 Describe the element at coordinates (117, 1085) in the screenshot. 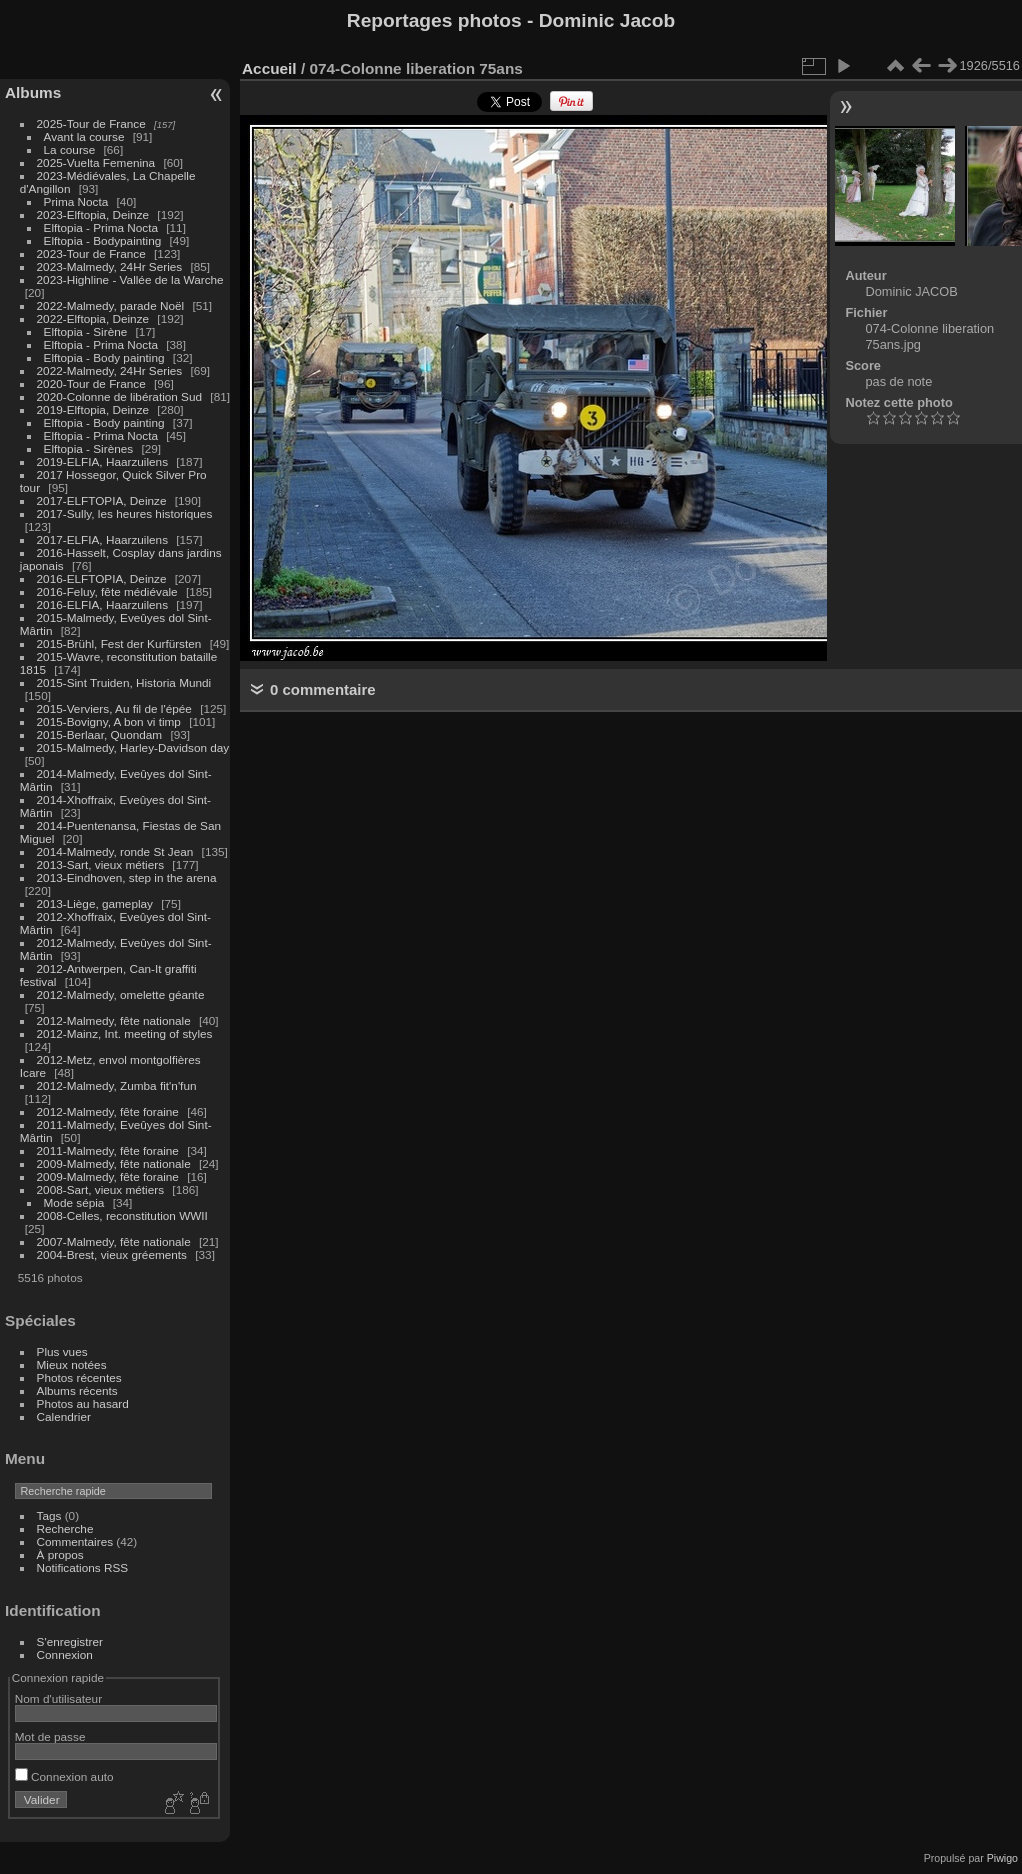

I see `2012-Malmedy, Zumba fit'n'fun` at that location.